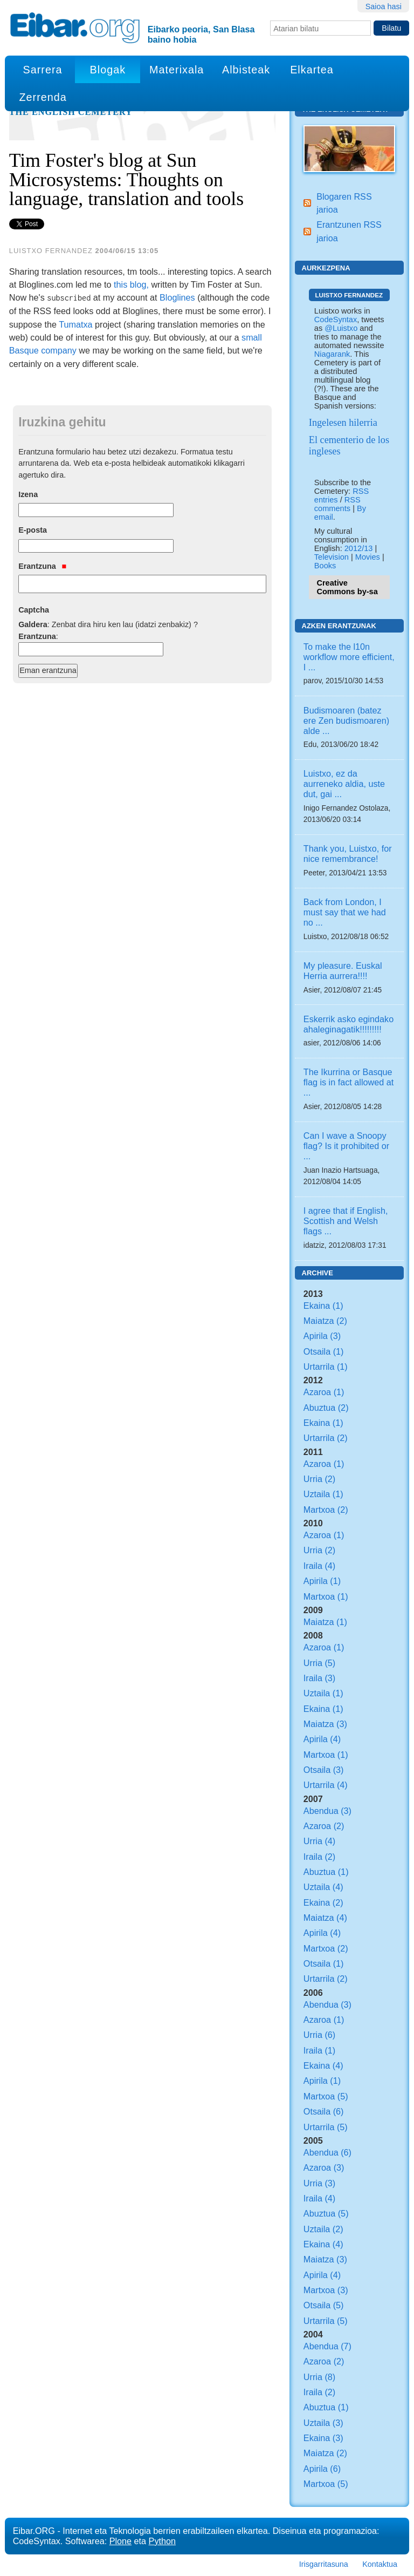  What do you see at coordinates (346, 1146) in the screenshot?
I see `Can I wave a Snoopy flag? Is it prohibited or ...` at bounding box center [346, 1146].